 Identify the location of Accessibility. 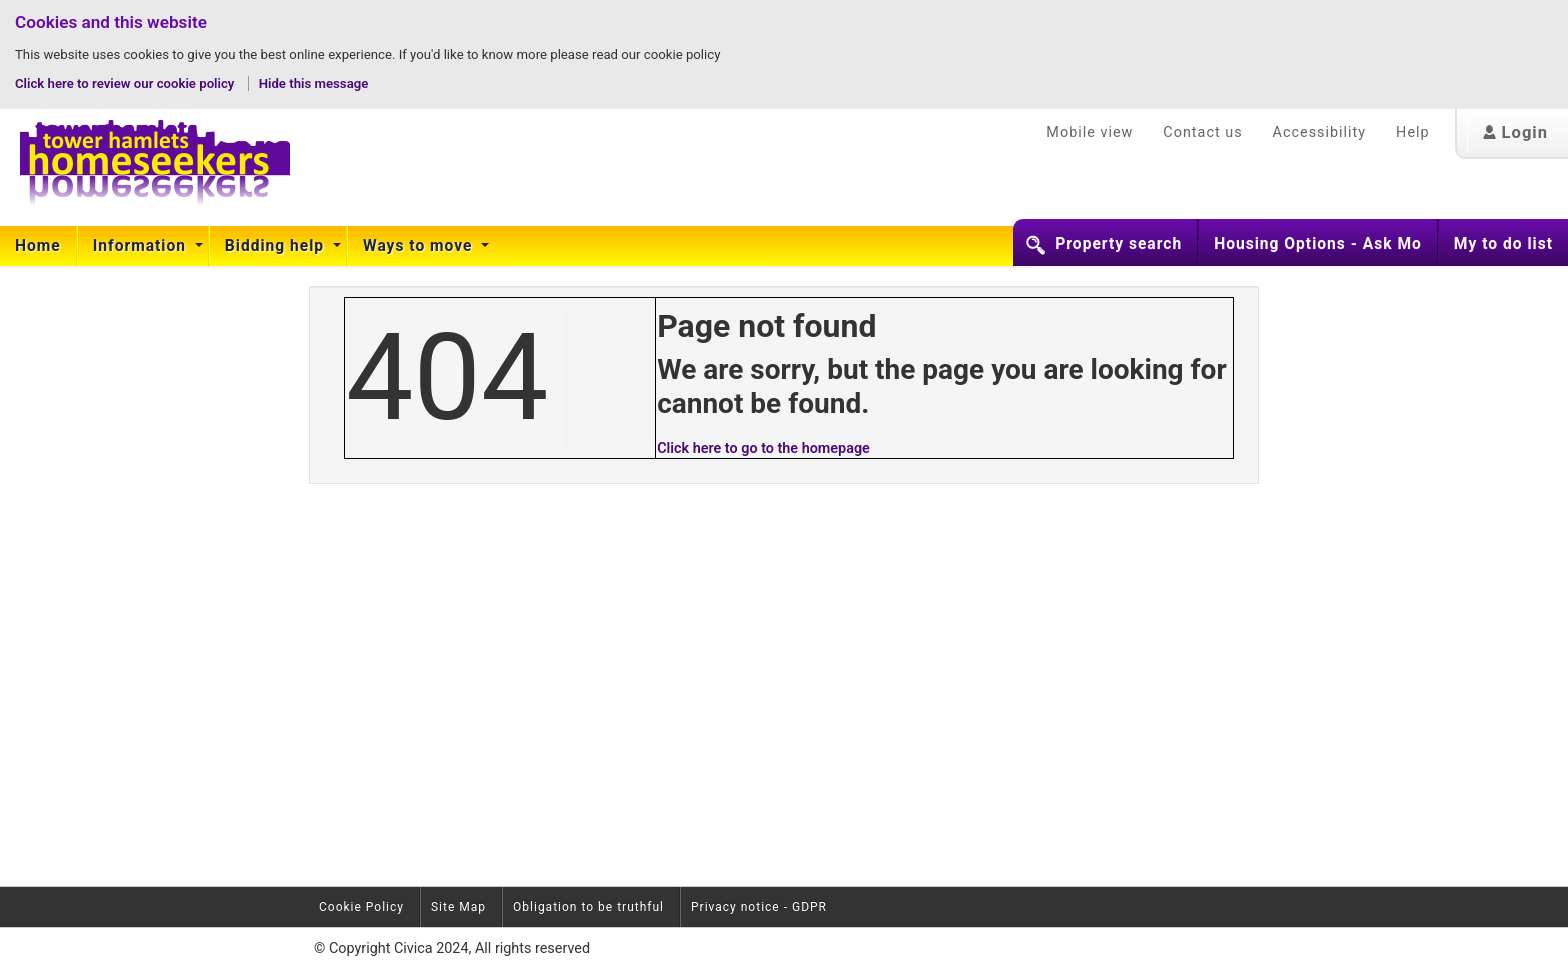
(1320, 132).